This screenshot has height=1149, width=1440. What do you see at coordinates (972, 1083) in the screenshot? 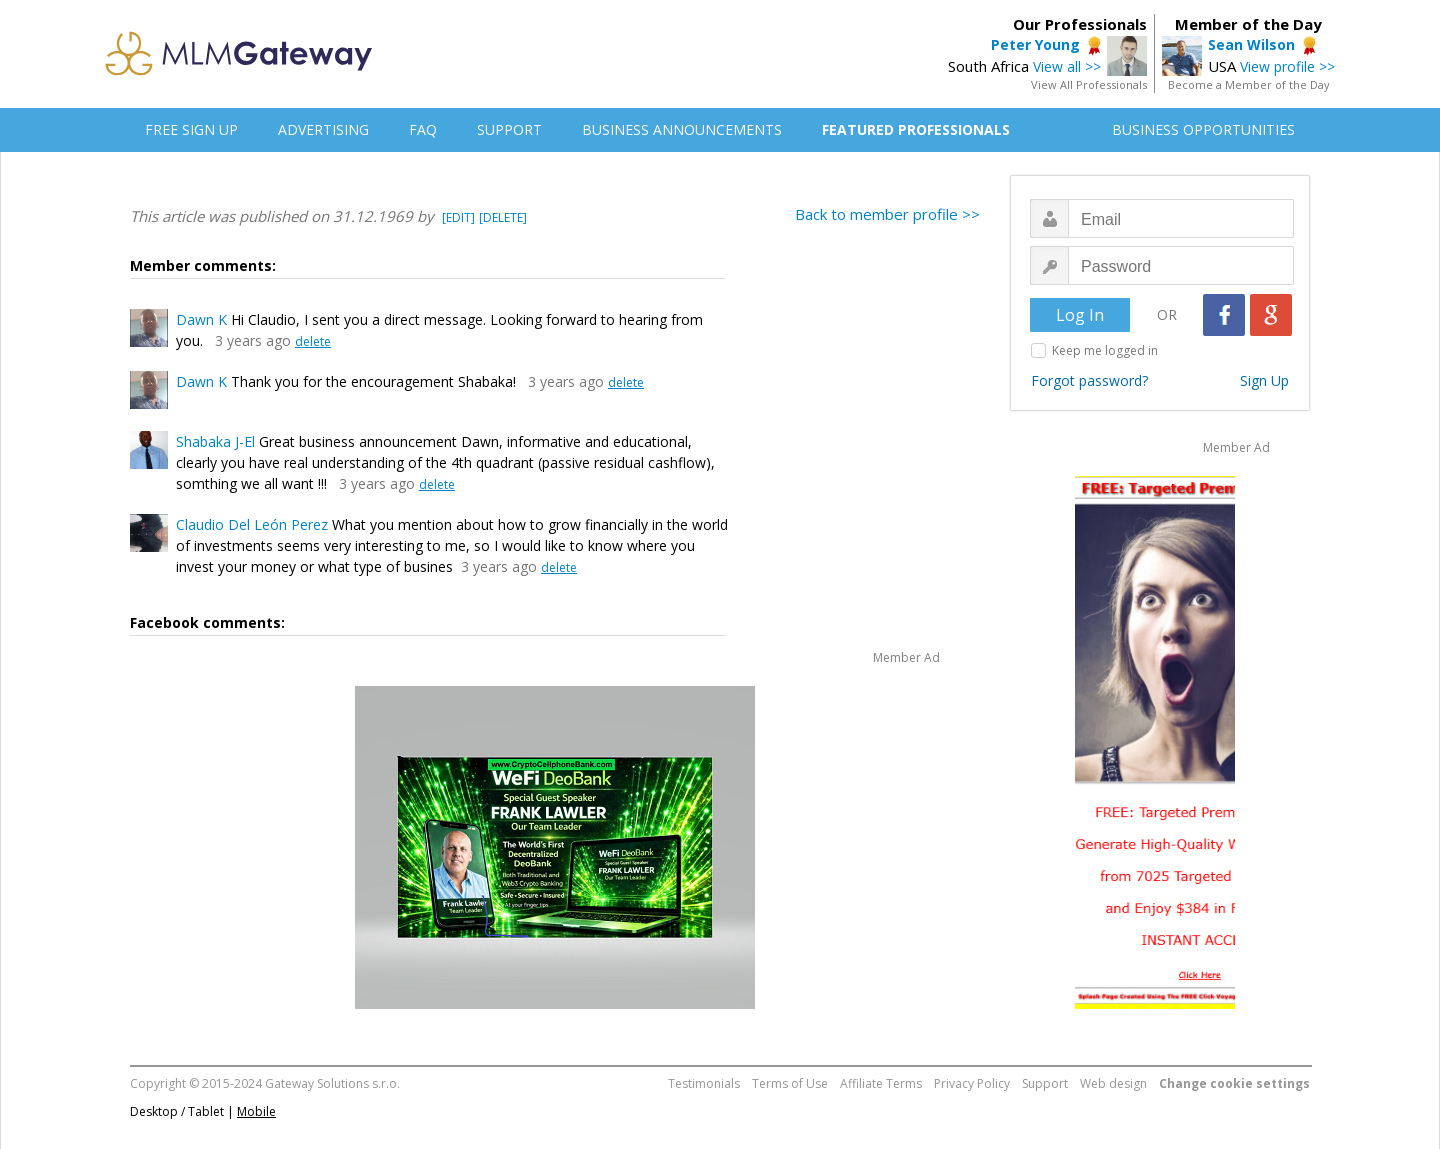
I see `Privacy Policy` at bounding box center [972, 1083].